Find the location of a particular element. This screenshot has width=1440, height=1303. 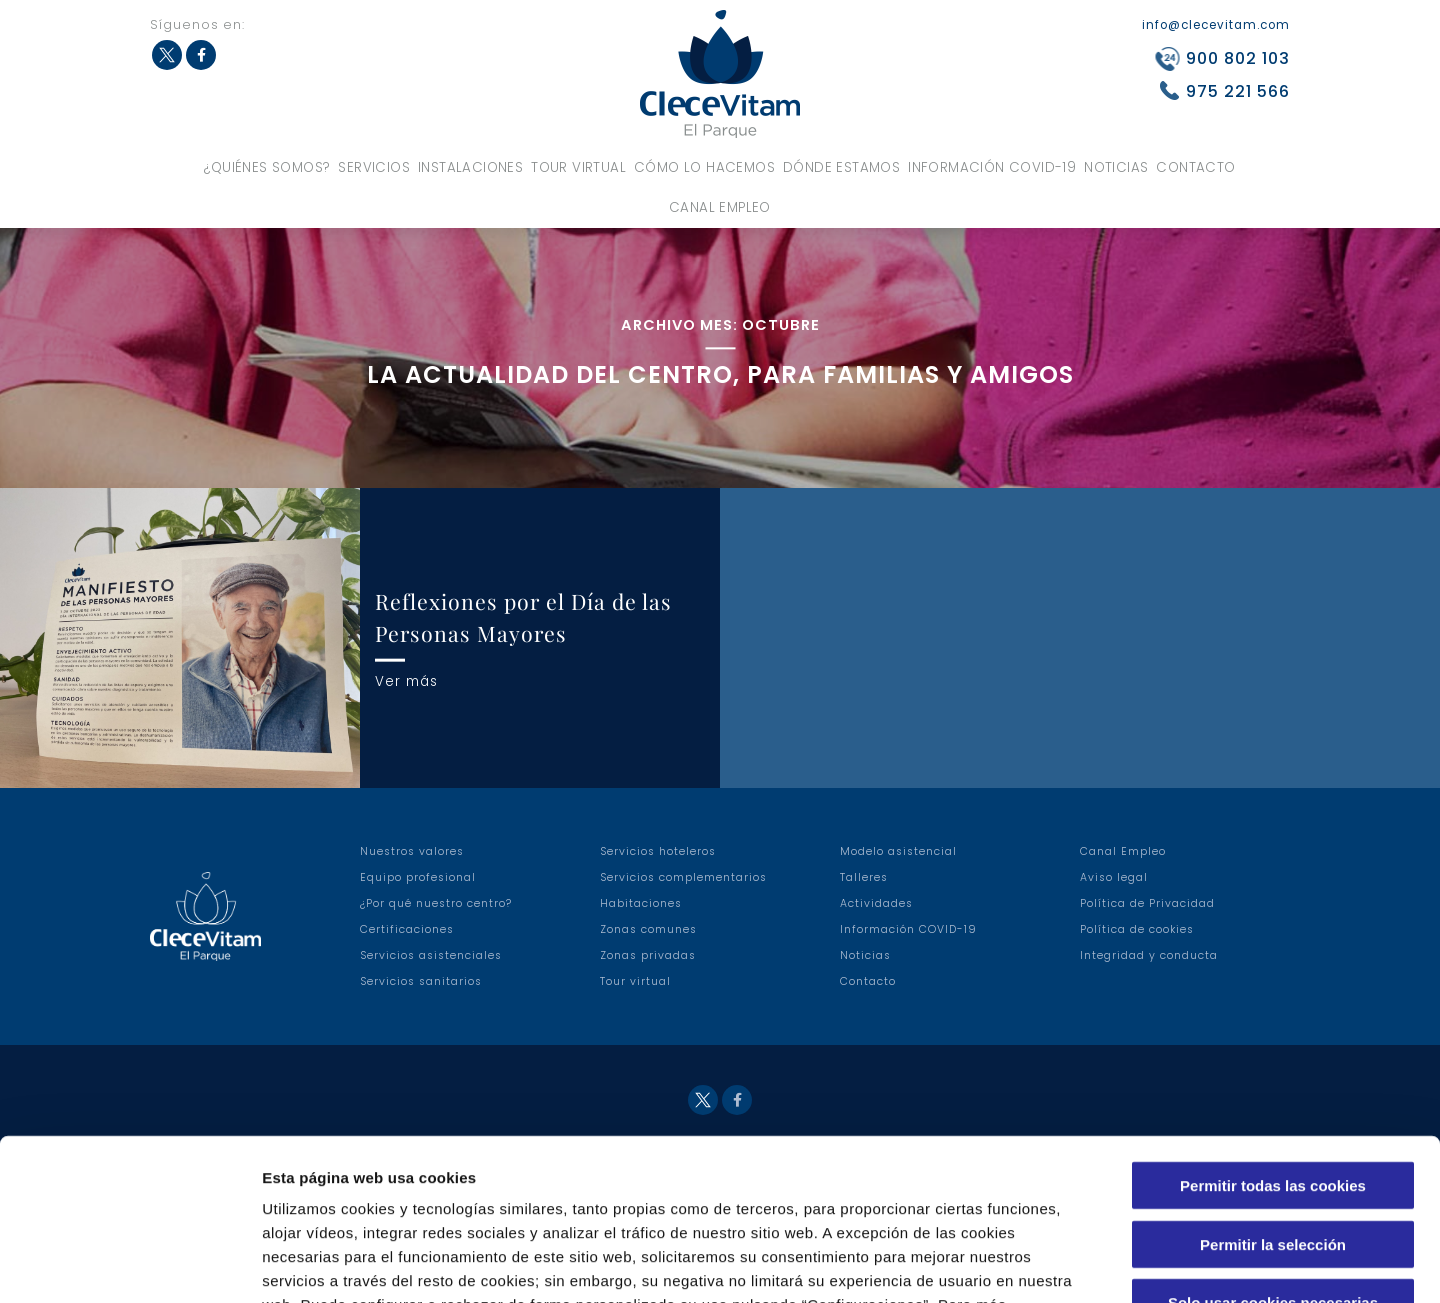

¿Por qué nuestro centro? is located at coordinates (436, 903).